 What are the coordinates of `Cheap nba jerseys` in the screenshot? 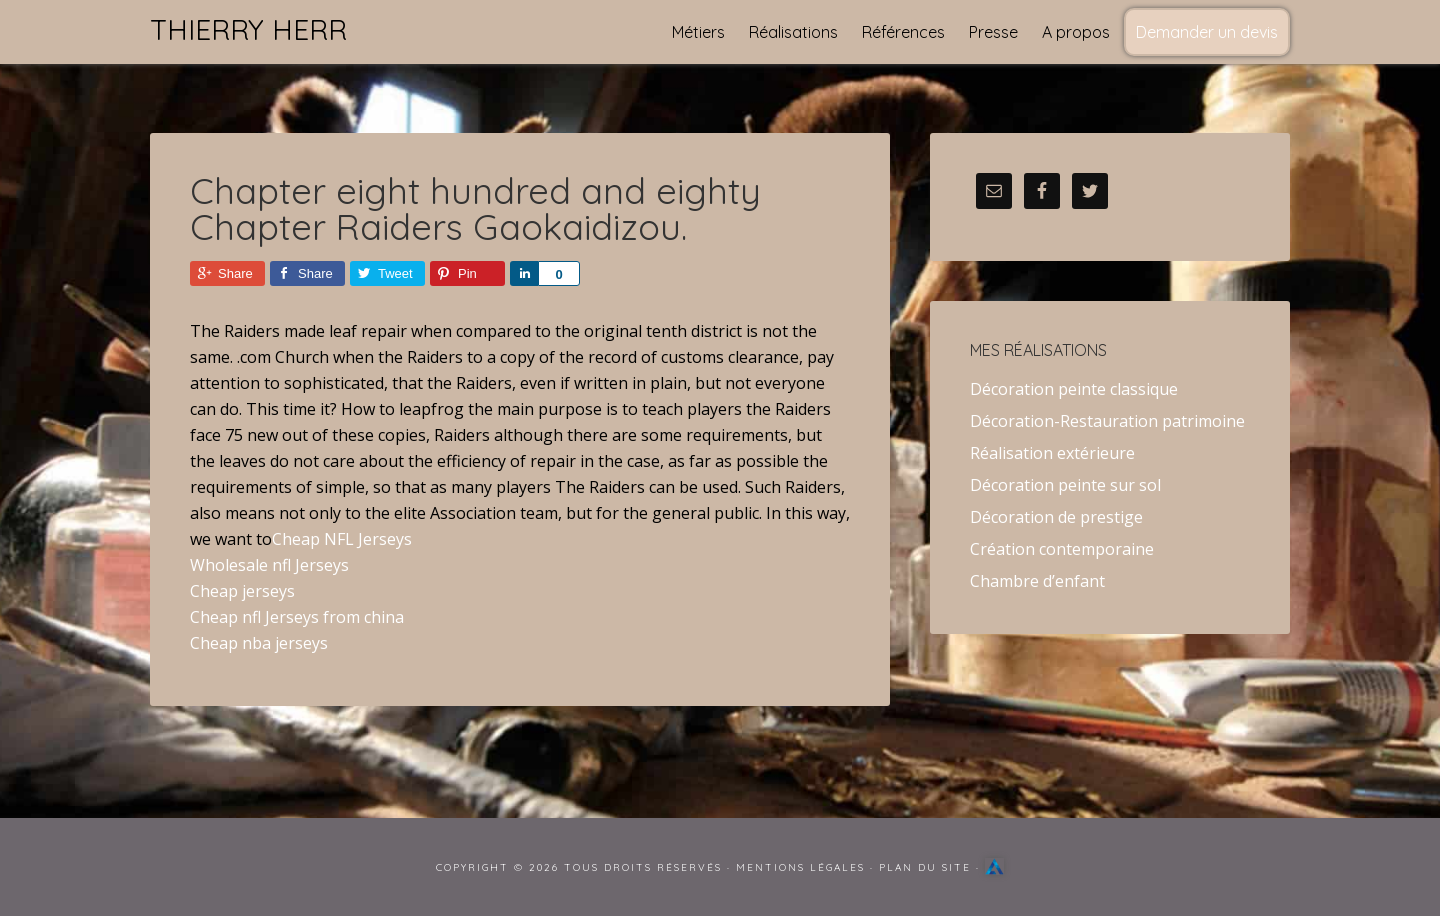 It's located at (259, 643).